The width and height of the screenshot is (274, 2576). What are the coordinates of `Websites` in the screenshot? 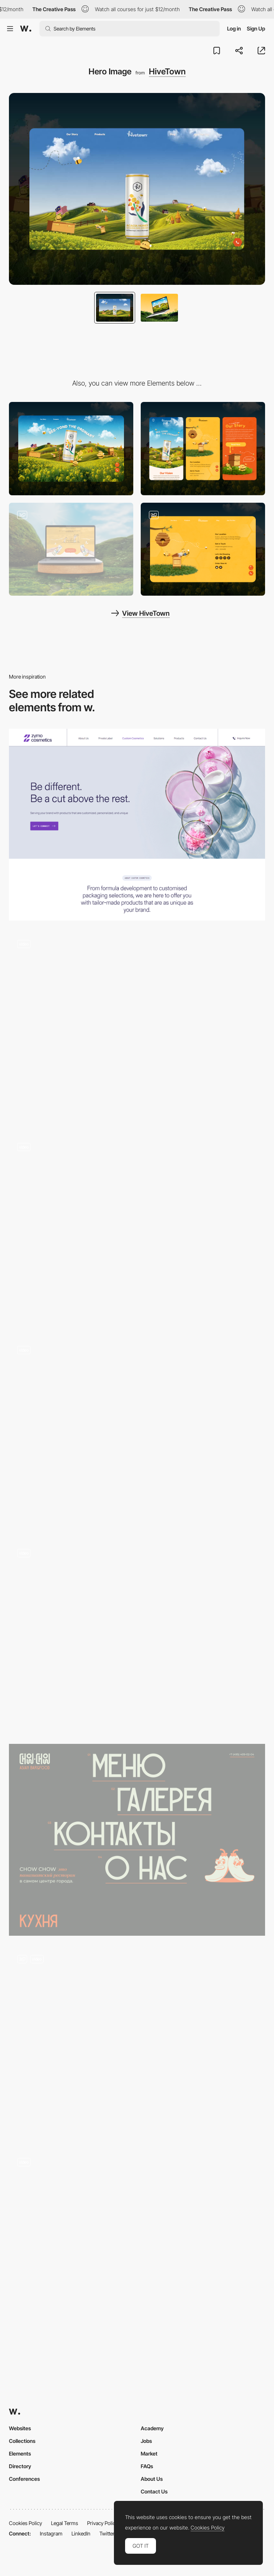 It's located at (20, 2428).